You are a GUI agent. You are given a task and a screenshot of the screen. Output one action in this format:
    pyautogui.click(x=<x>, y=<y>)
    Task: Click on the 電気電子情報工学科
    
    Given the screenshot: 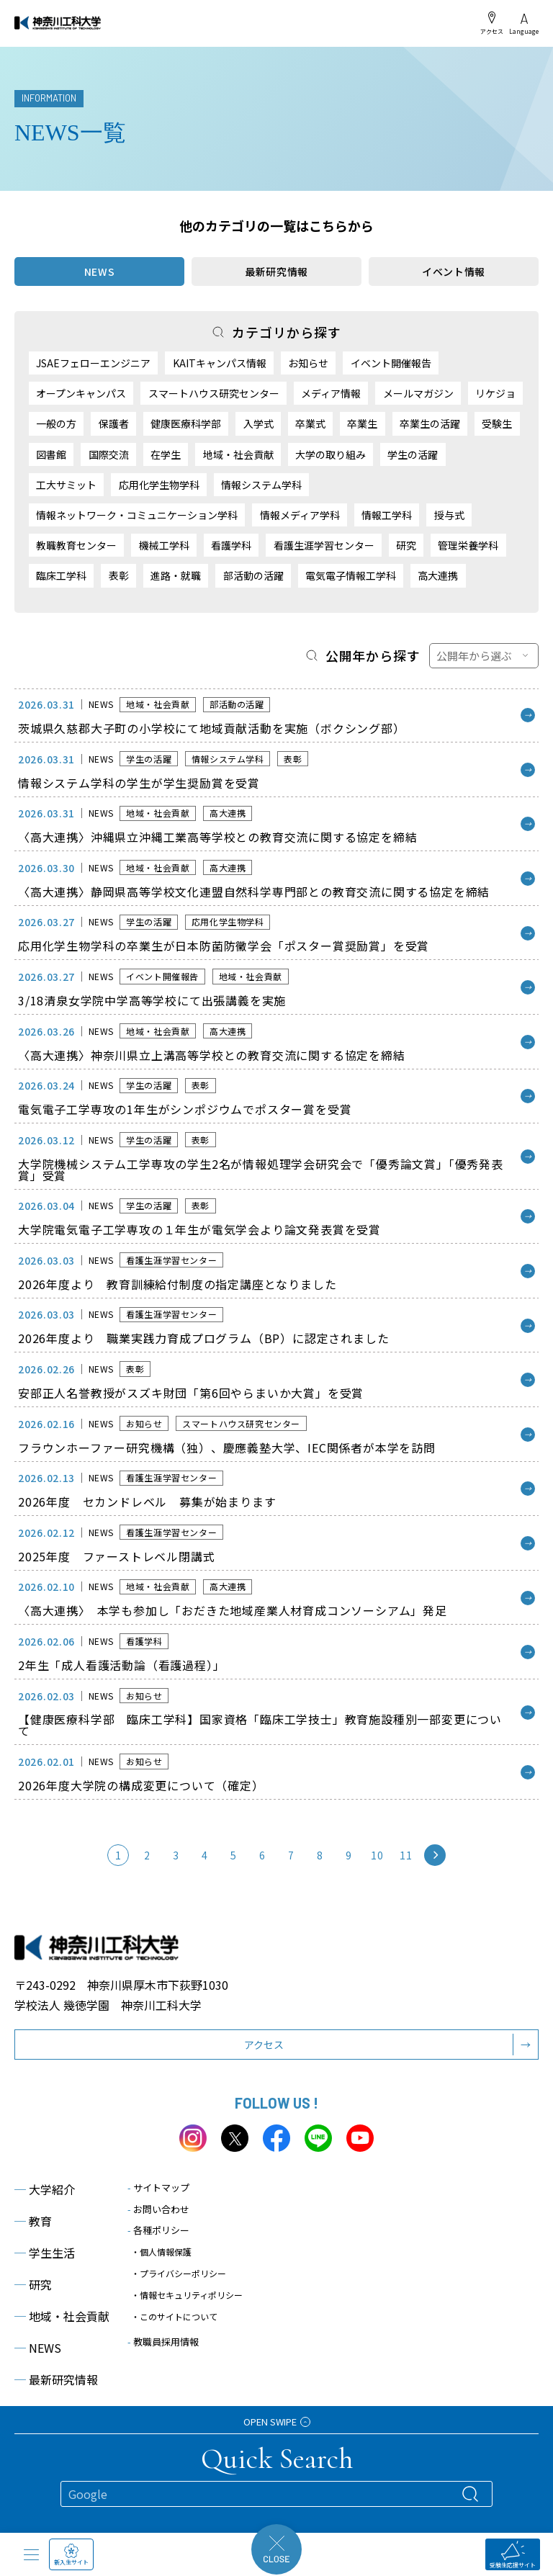 What is the action you would take?
    pyautogui.click(x=350, y=575)
    